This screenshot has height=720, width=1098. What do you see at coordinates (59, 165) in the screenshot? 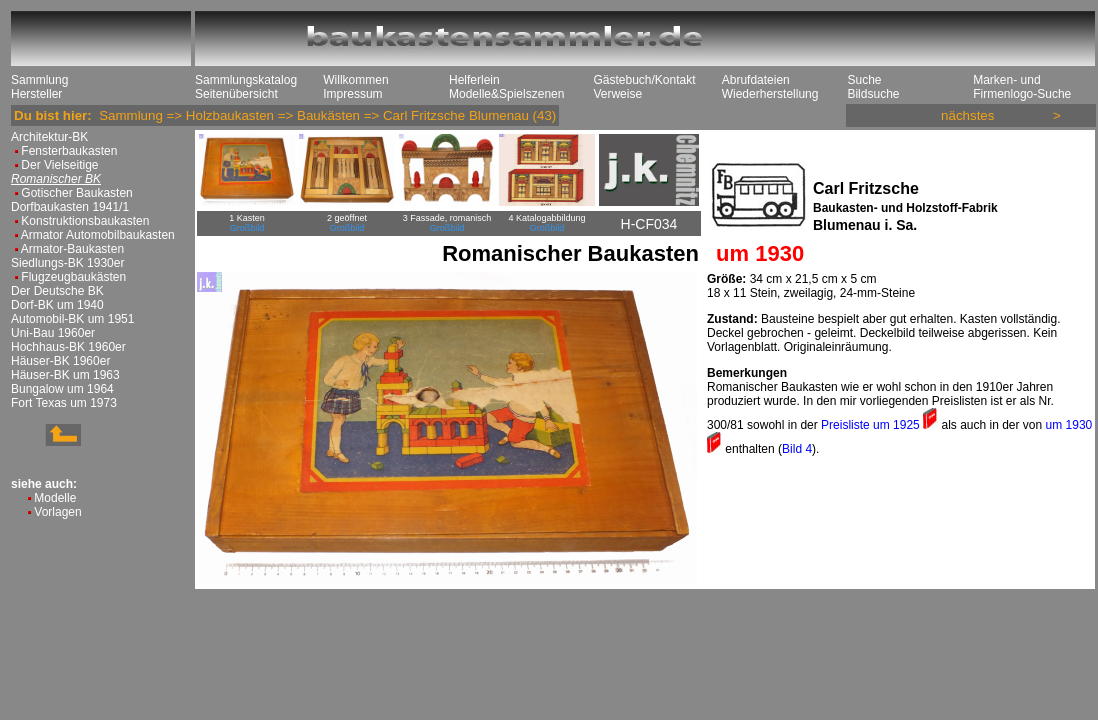
I see `Der Vielseitige` at bounding box center [59, 165].